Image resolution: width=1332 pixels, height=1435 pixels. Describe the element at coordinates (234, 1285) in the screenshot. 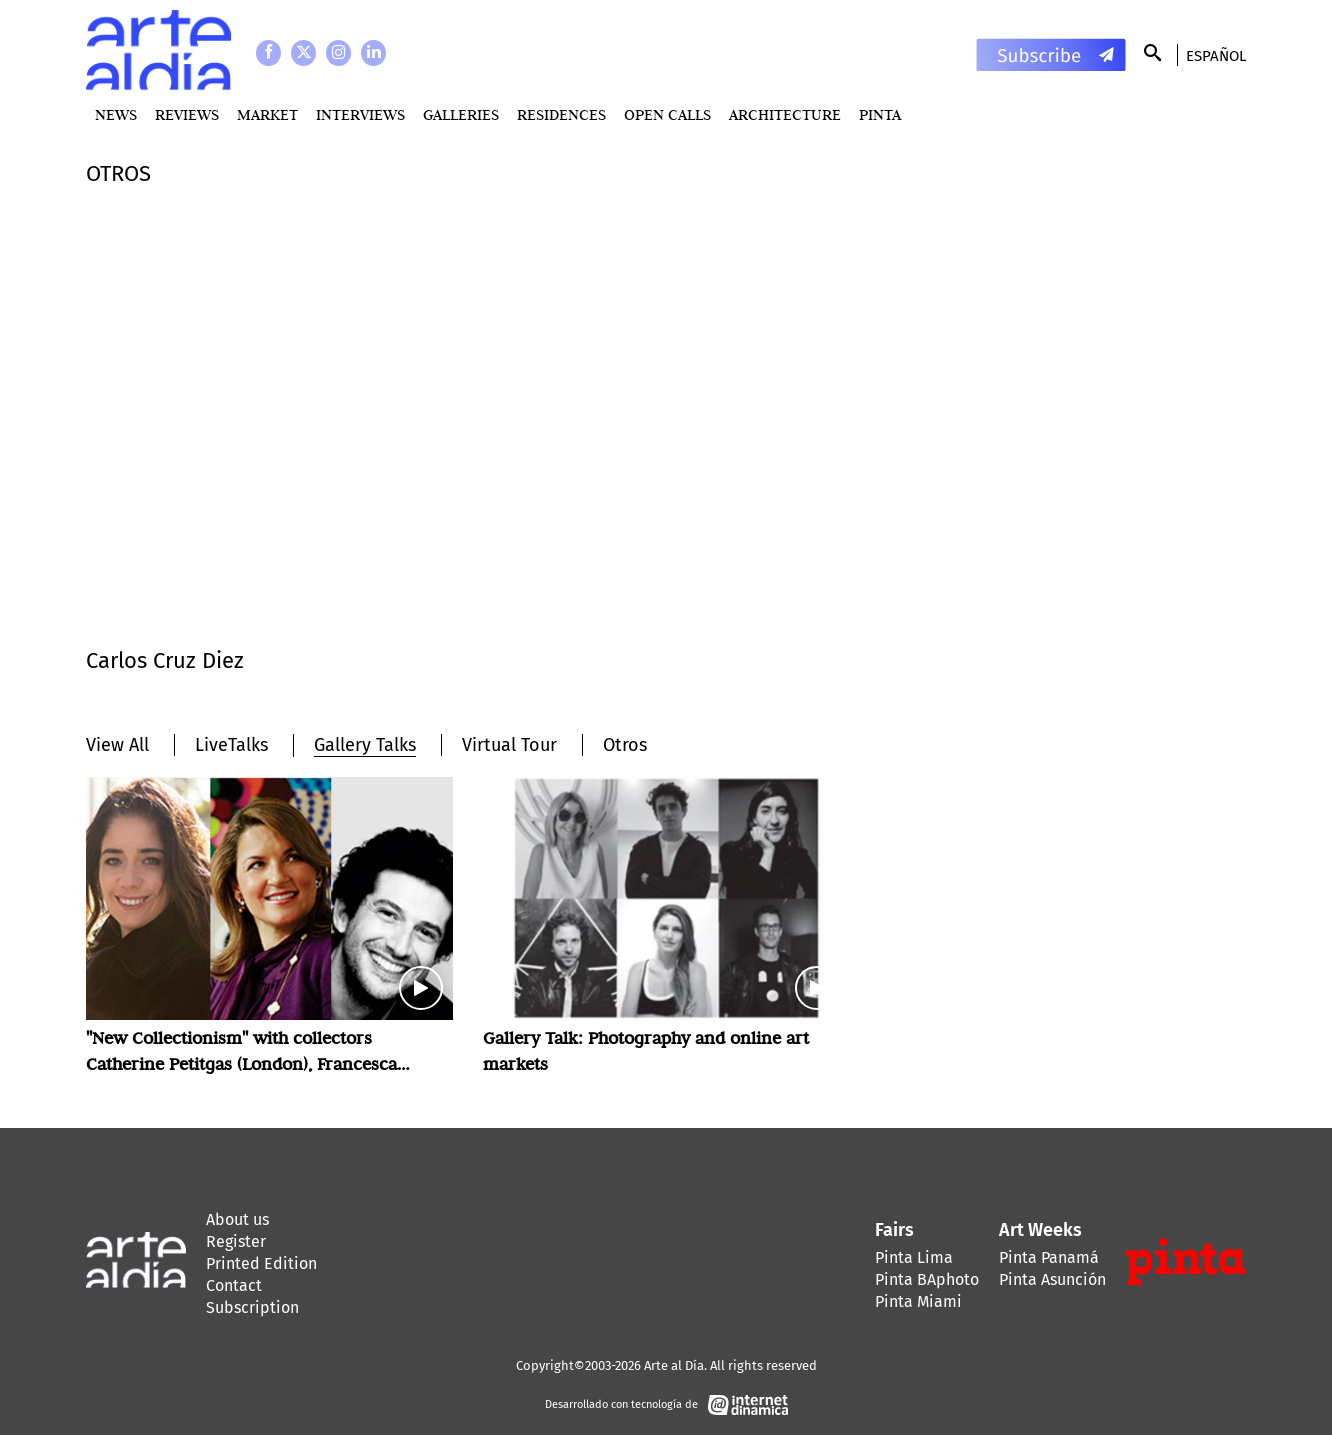

I see `Contact` at that location.